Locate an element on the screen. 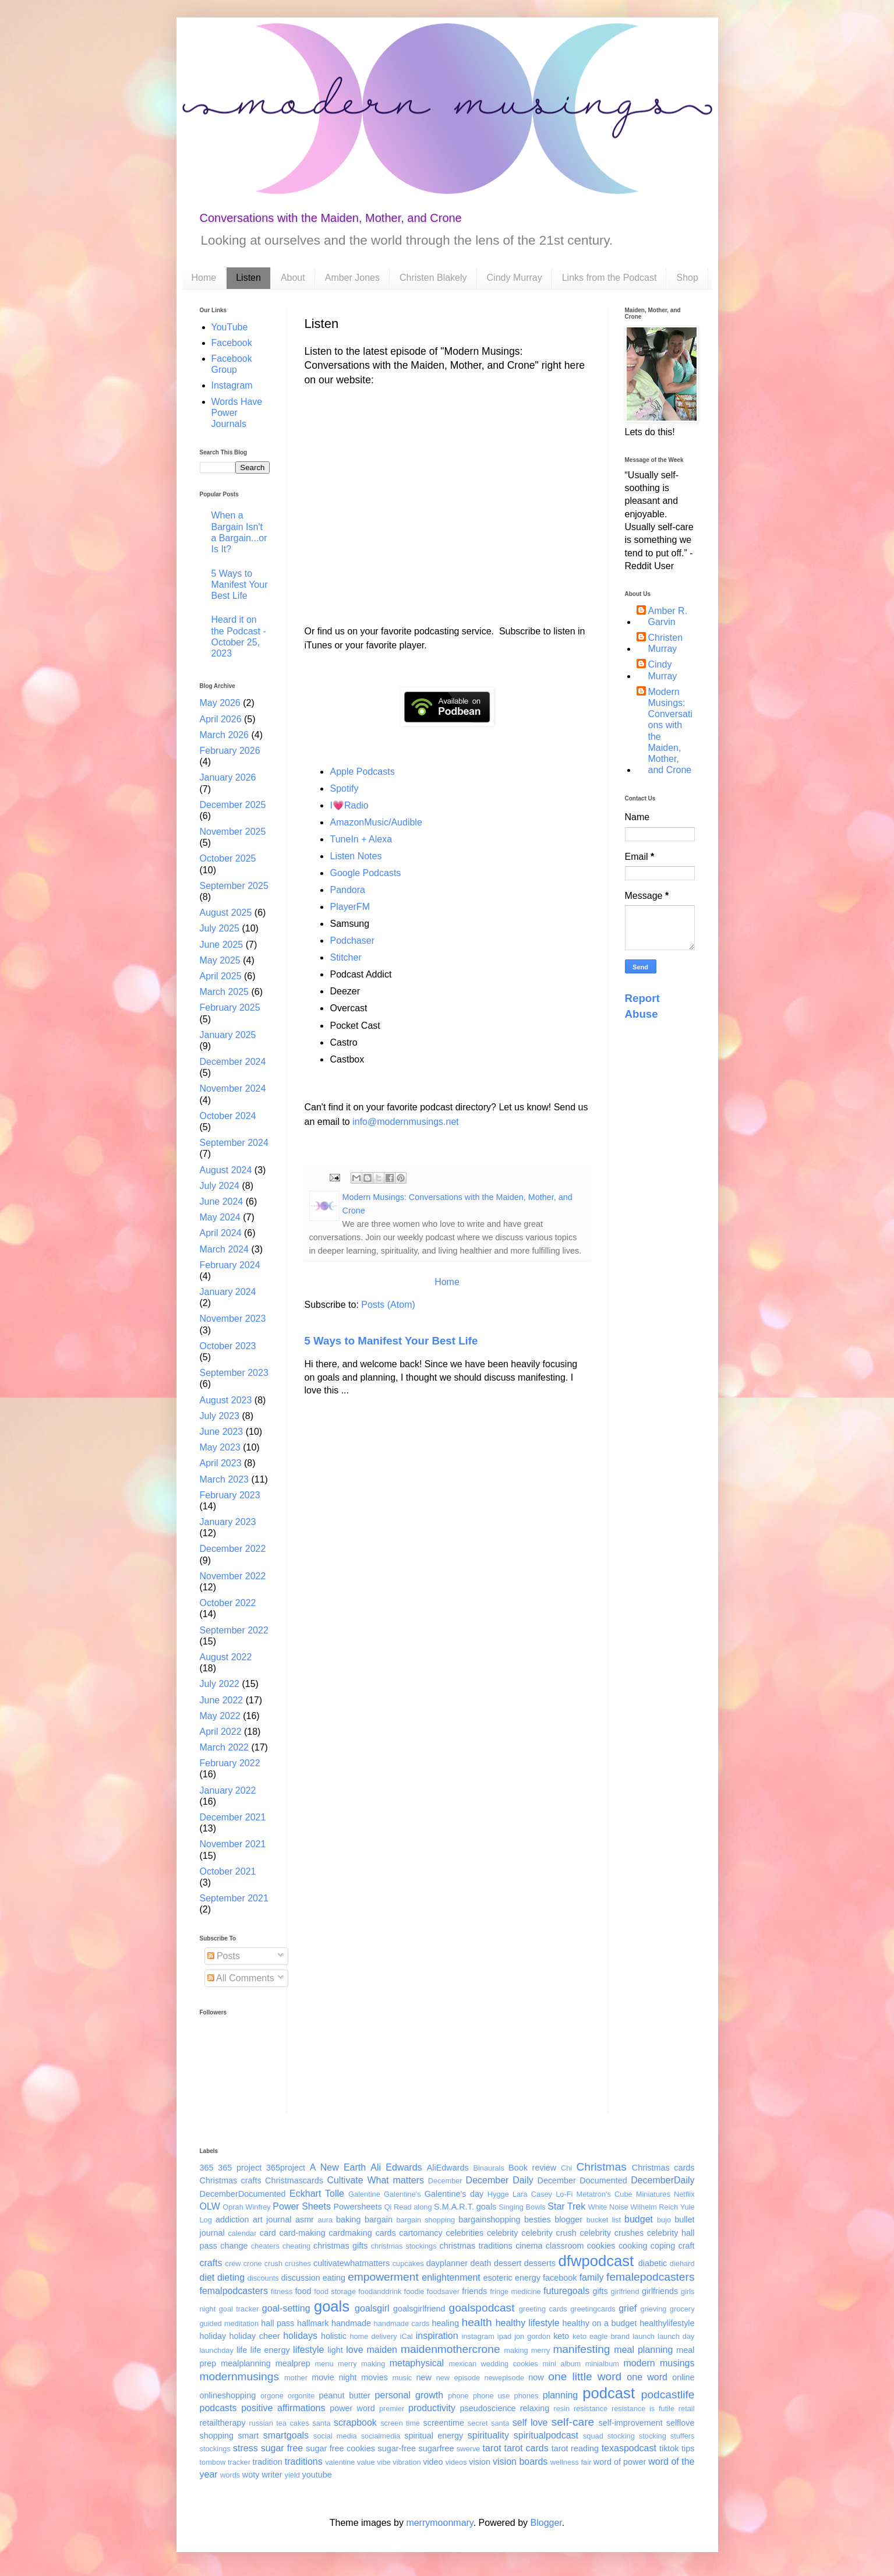 The width and height of the screenshot is (894, 2576). September 2025 is located at coordinates (234, 886).